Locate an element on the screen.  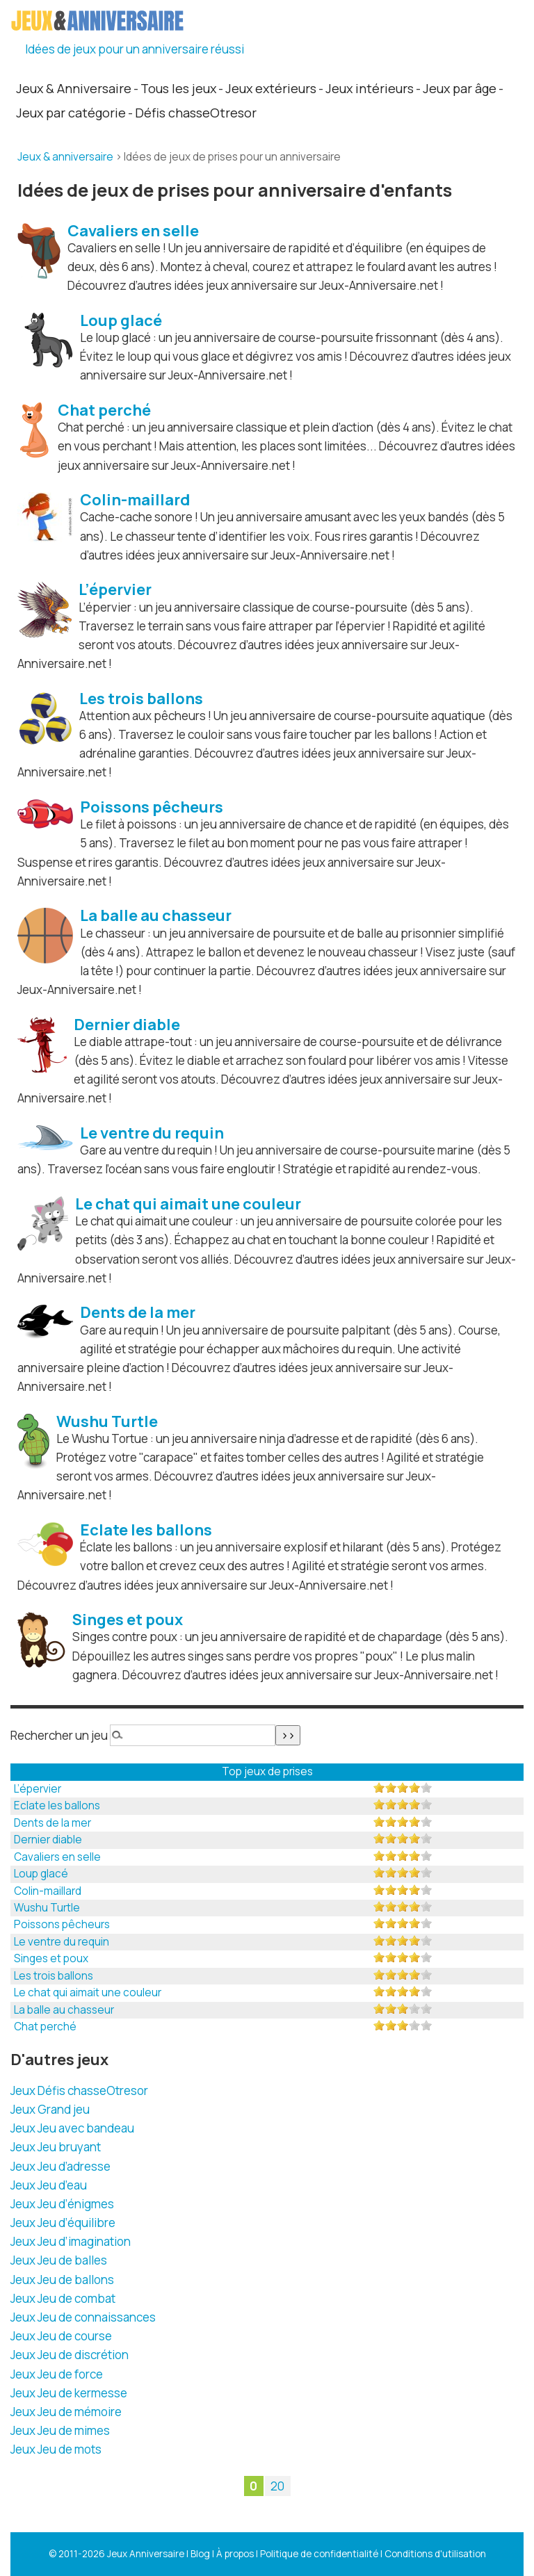
L’épervier is located at coordinates (37, 1789).